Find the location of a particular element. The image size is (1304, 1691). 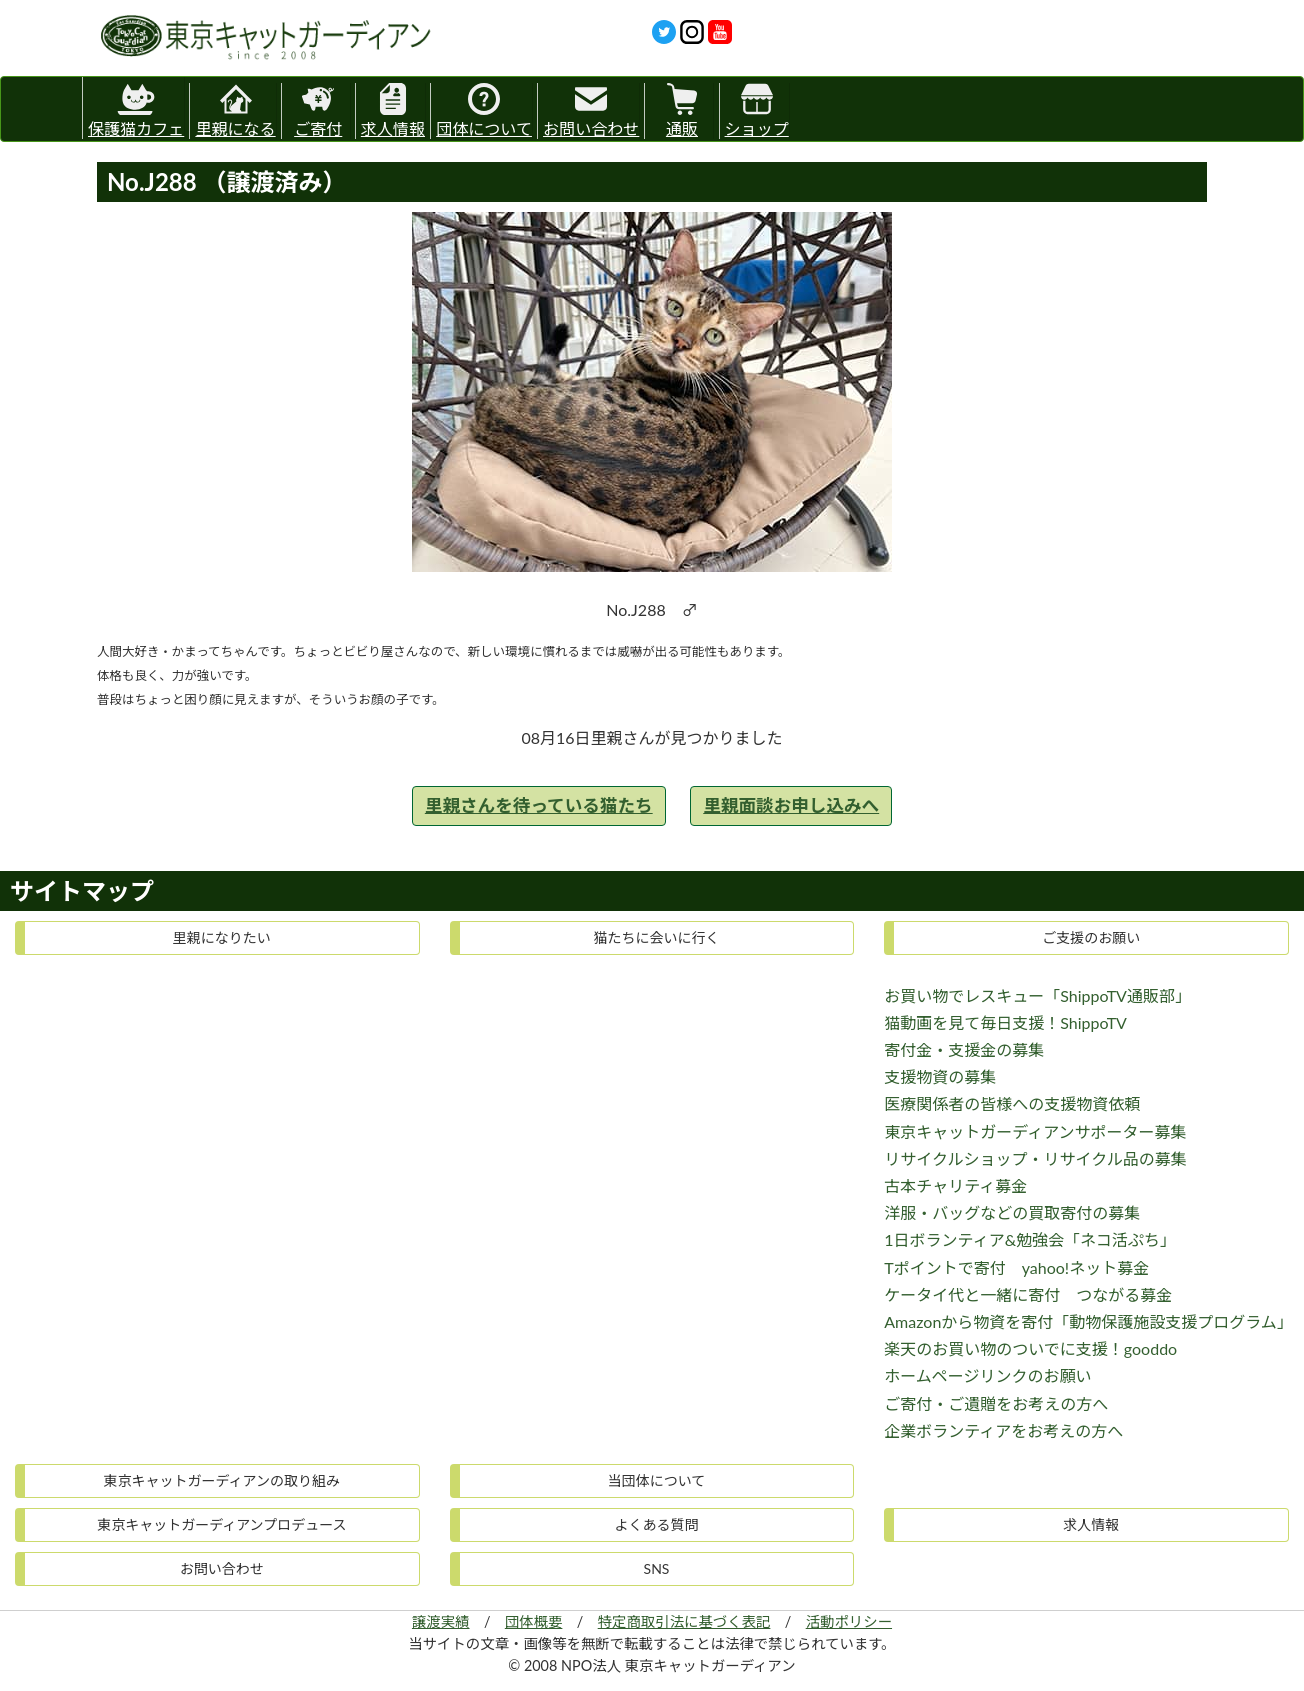

洋服・バッグなどの買取寄付の募集 is located at coordinates (1012, 1212).